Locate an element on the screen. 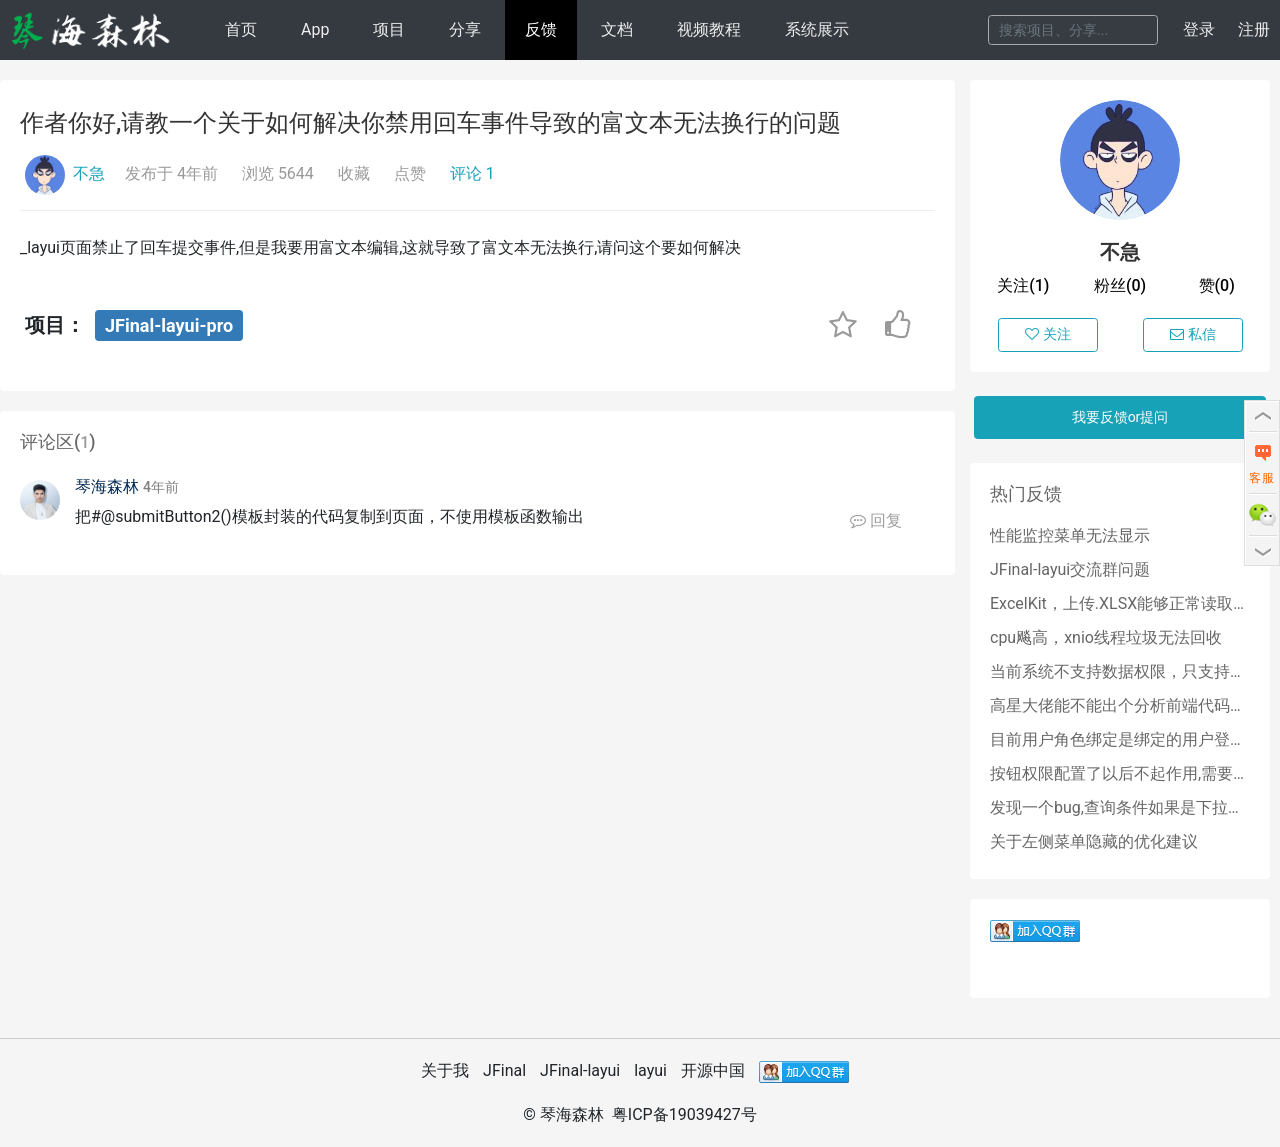 This screenshot has height=1147, width=1280. ExcelKit，上传.XLSX能够正常读取数据库，上传.XLS读取结束空指针 is located at coordinates (1120, 603).